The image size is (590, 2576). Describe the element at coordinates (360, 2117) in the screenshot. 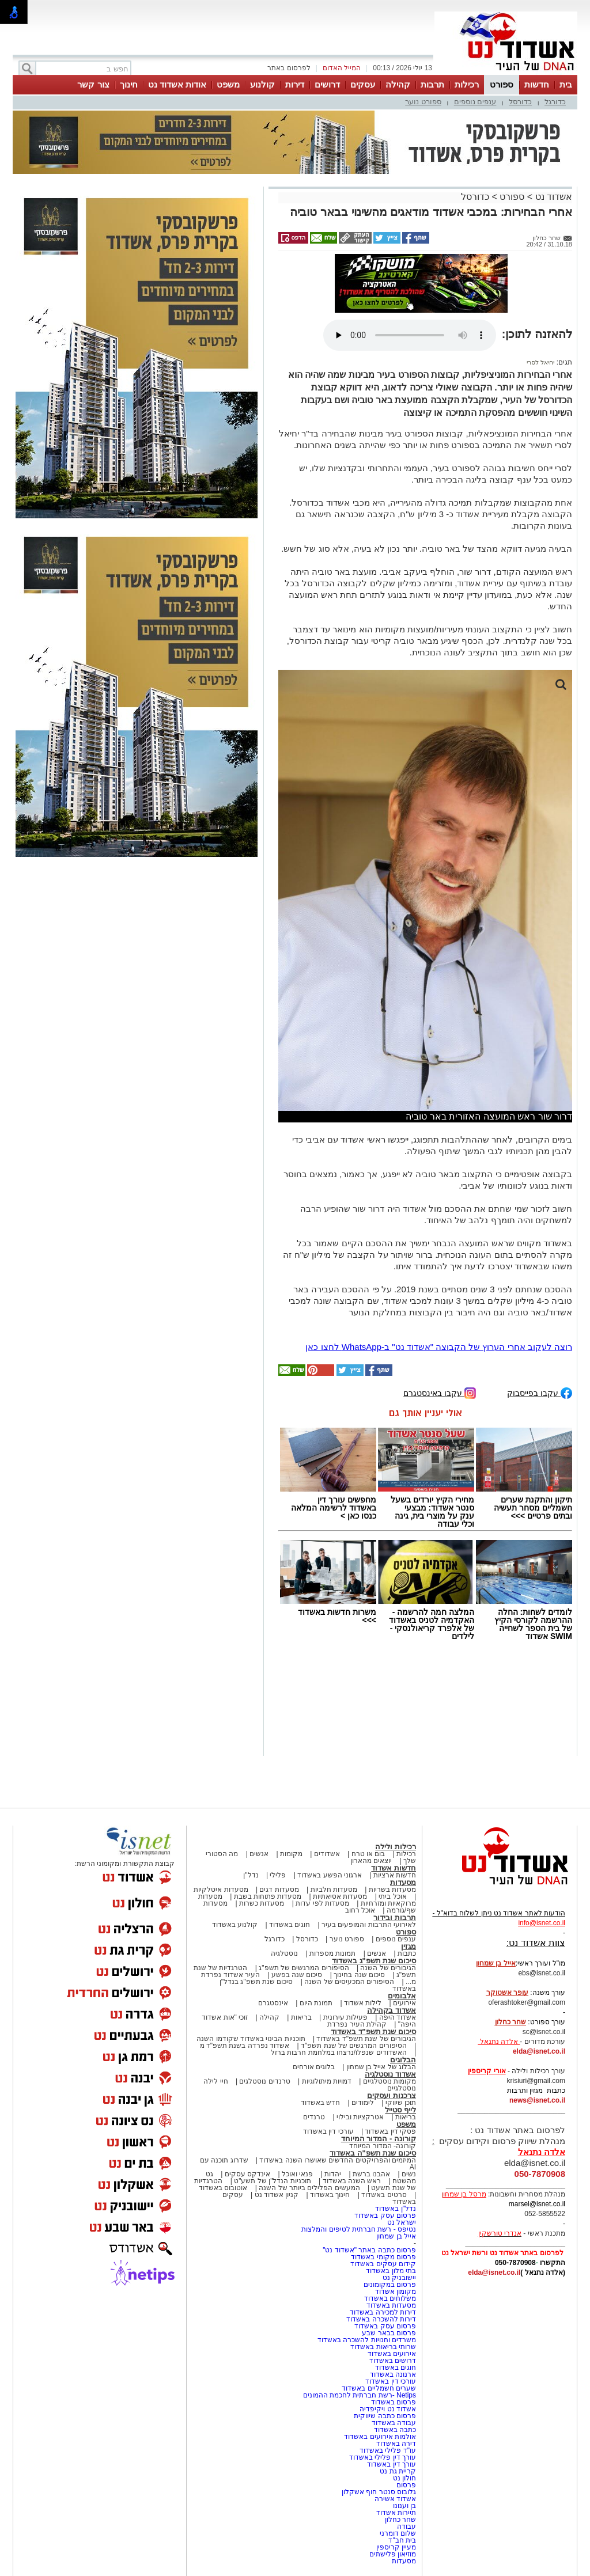

I see `אטרקציות ובילוי` at that location.